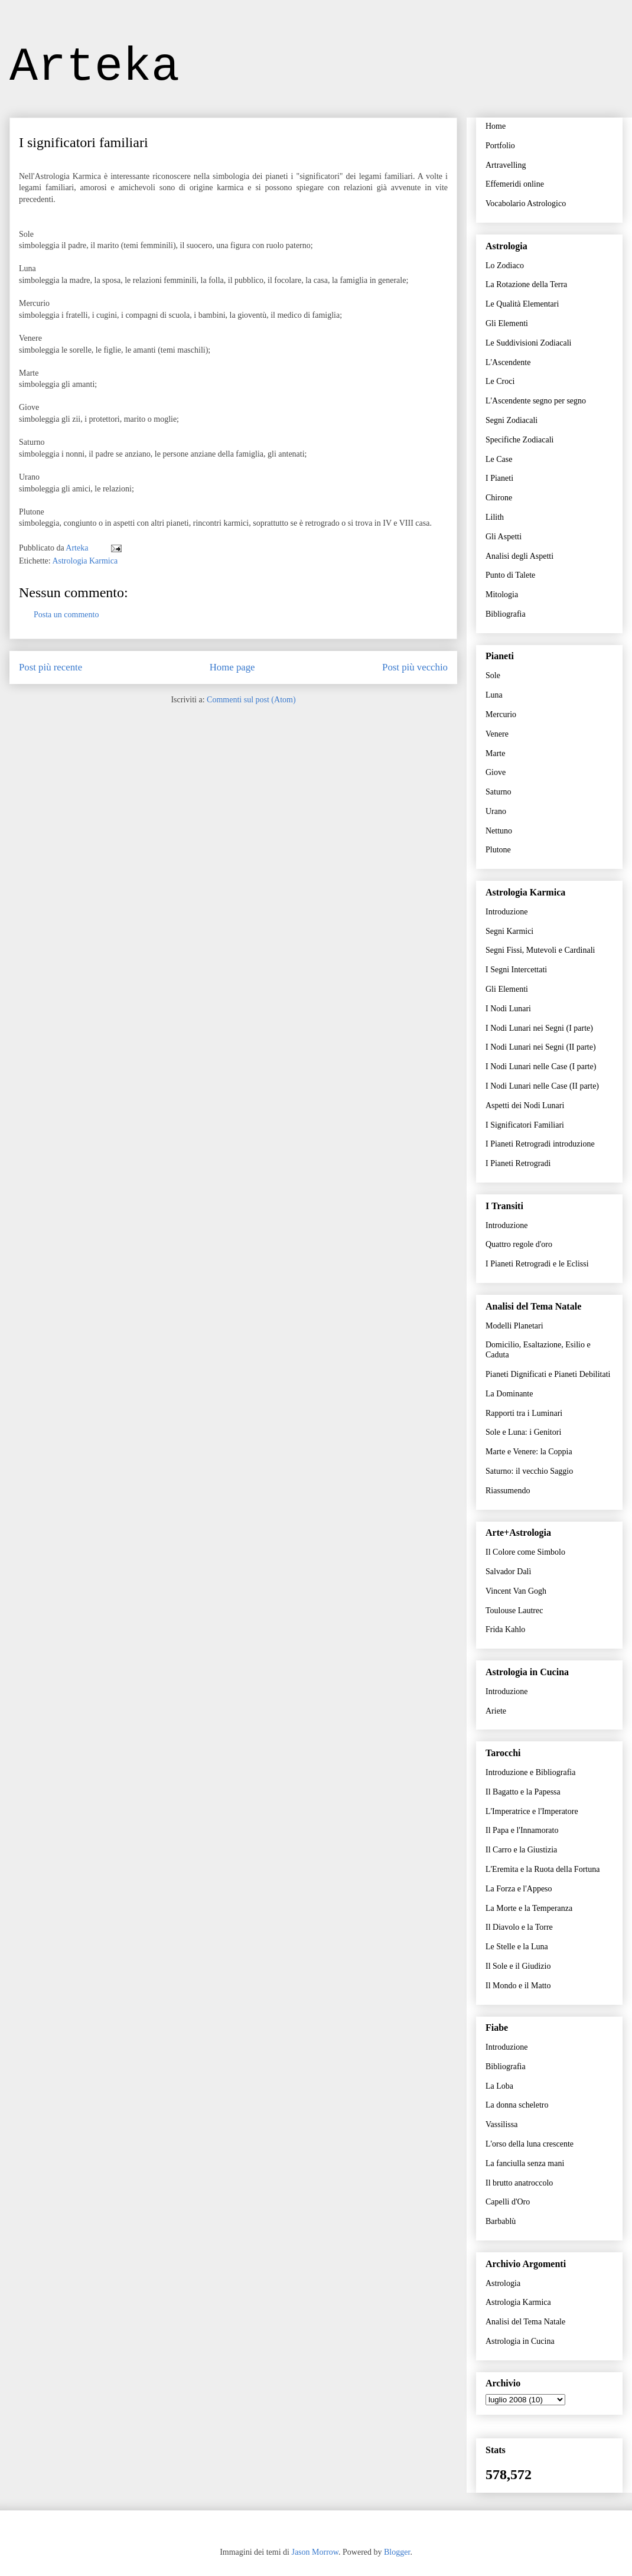 The height and width of the screenshot is (2576, 632). I want to click on Le Croci, so click(500, 381).